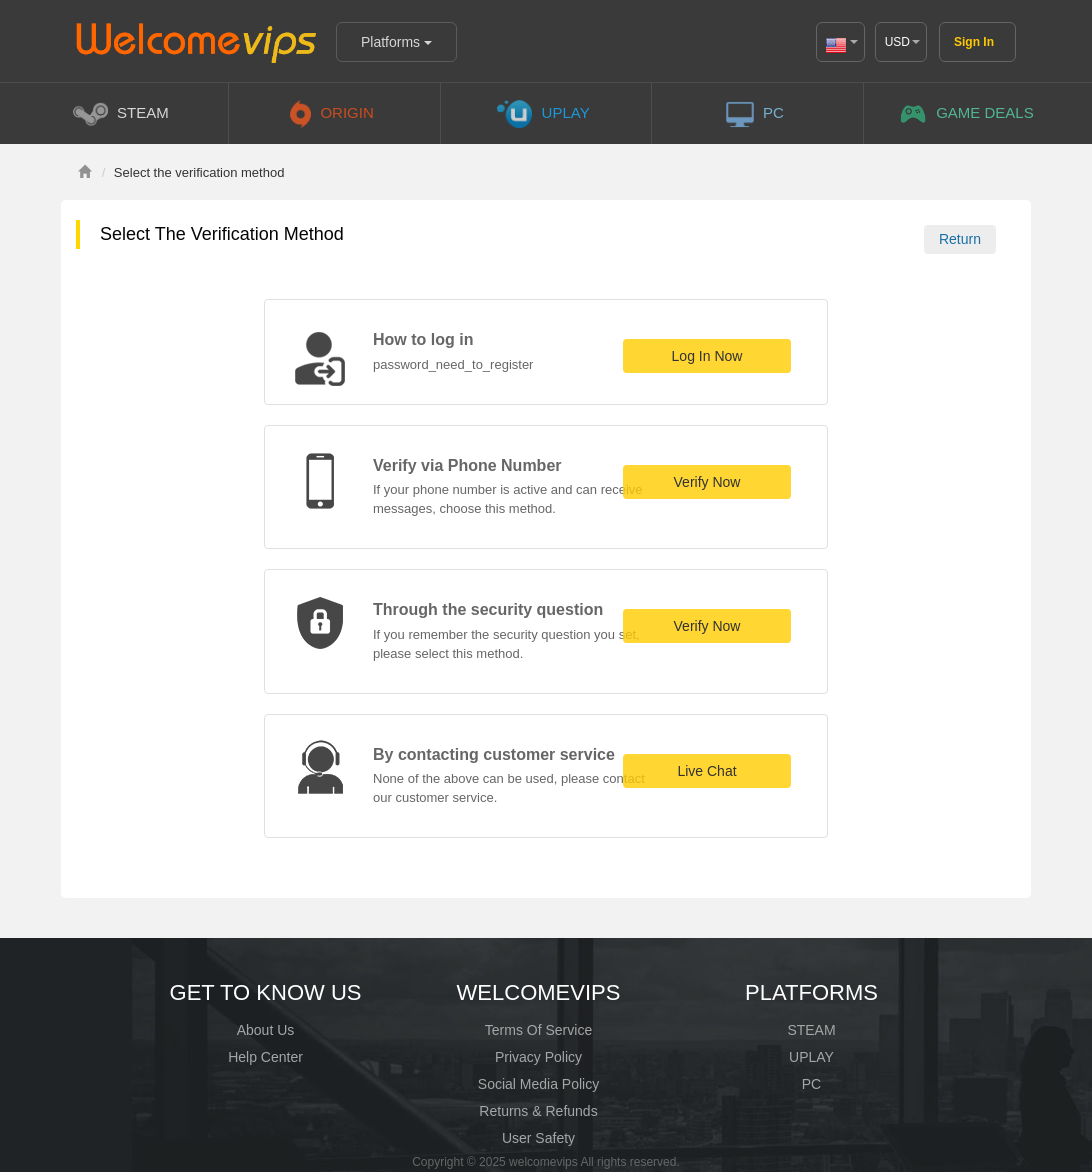 The image size is (1092, 1172). Describe the element at coordinates (396, 42) in the screenshot. I see `Platforms` at that location.